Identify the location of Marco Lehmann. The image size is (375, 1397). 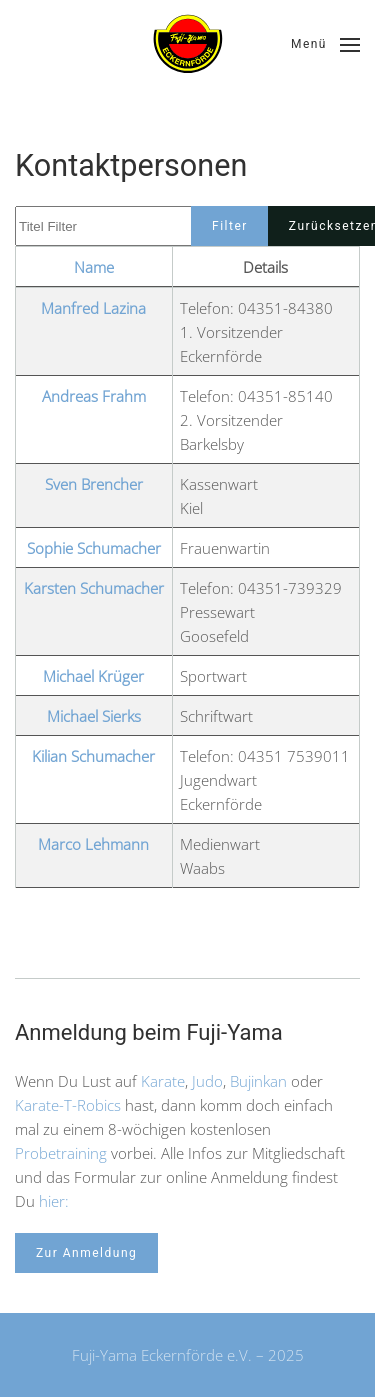
(93, 844).